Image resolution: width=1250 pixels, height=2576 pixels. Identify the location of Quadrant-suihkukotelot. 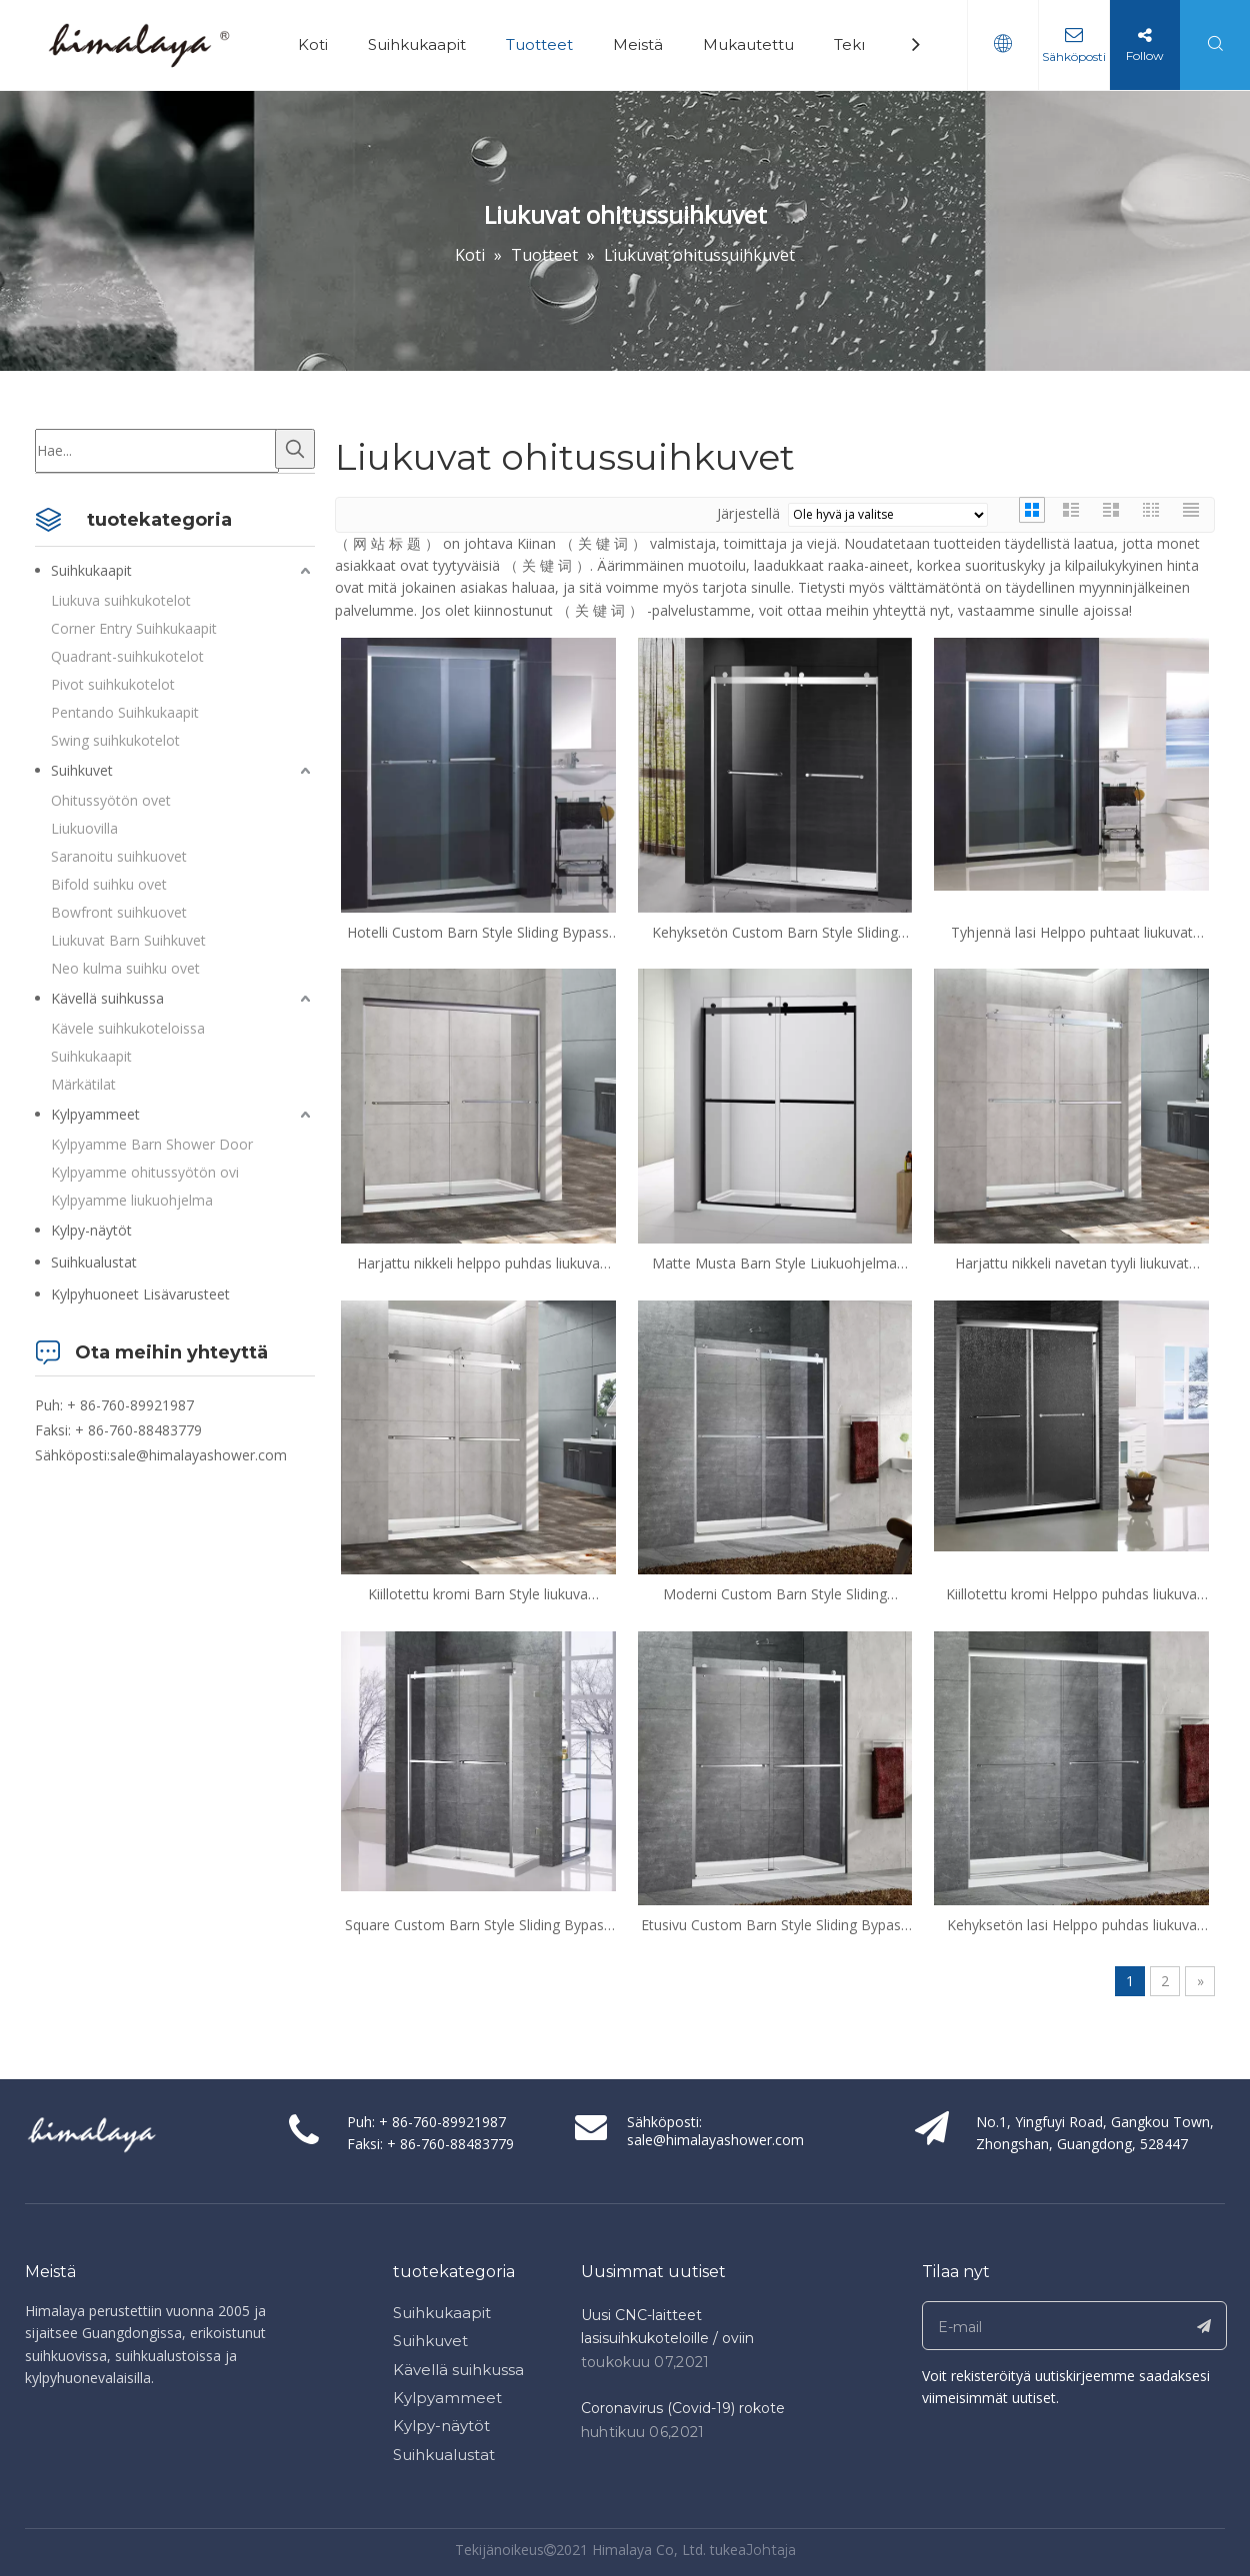
(127, 656).